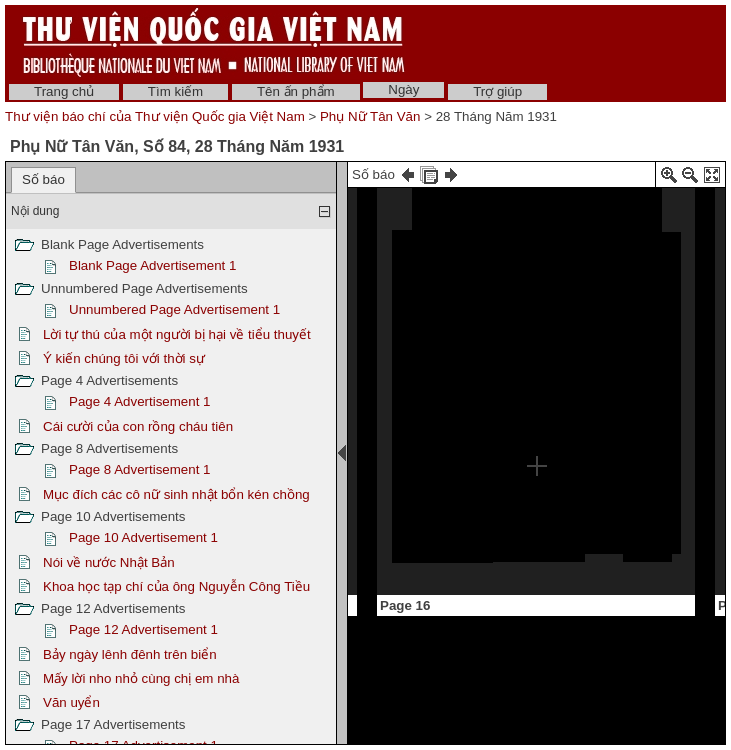 The image size is (731, 750). Describe the element at coordinates (143, 537) in the screenshot. I see `Page 10 Advertisement 1` at that location.